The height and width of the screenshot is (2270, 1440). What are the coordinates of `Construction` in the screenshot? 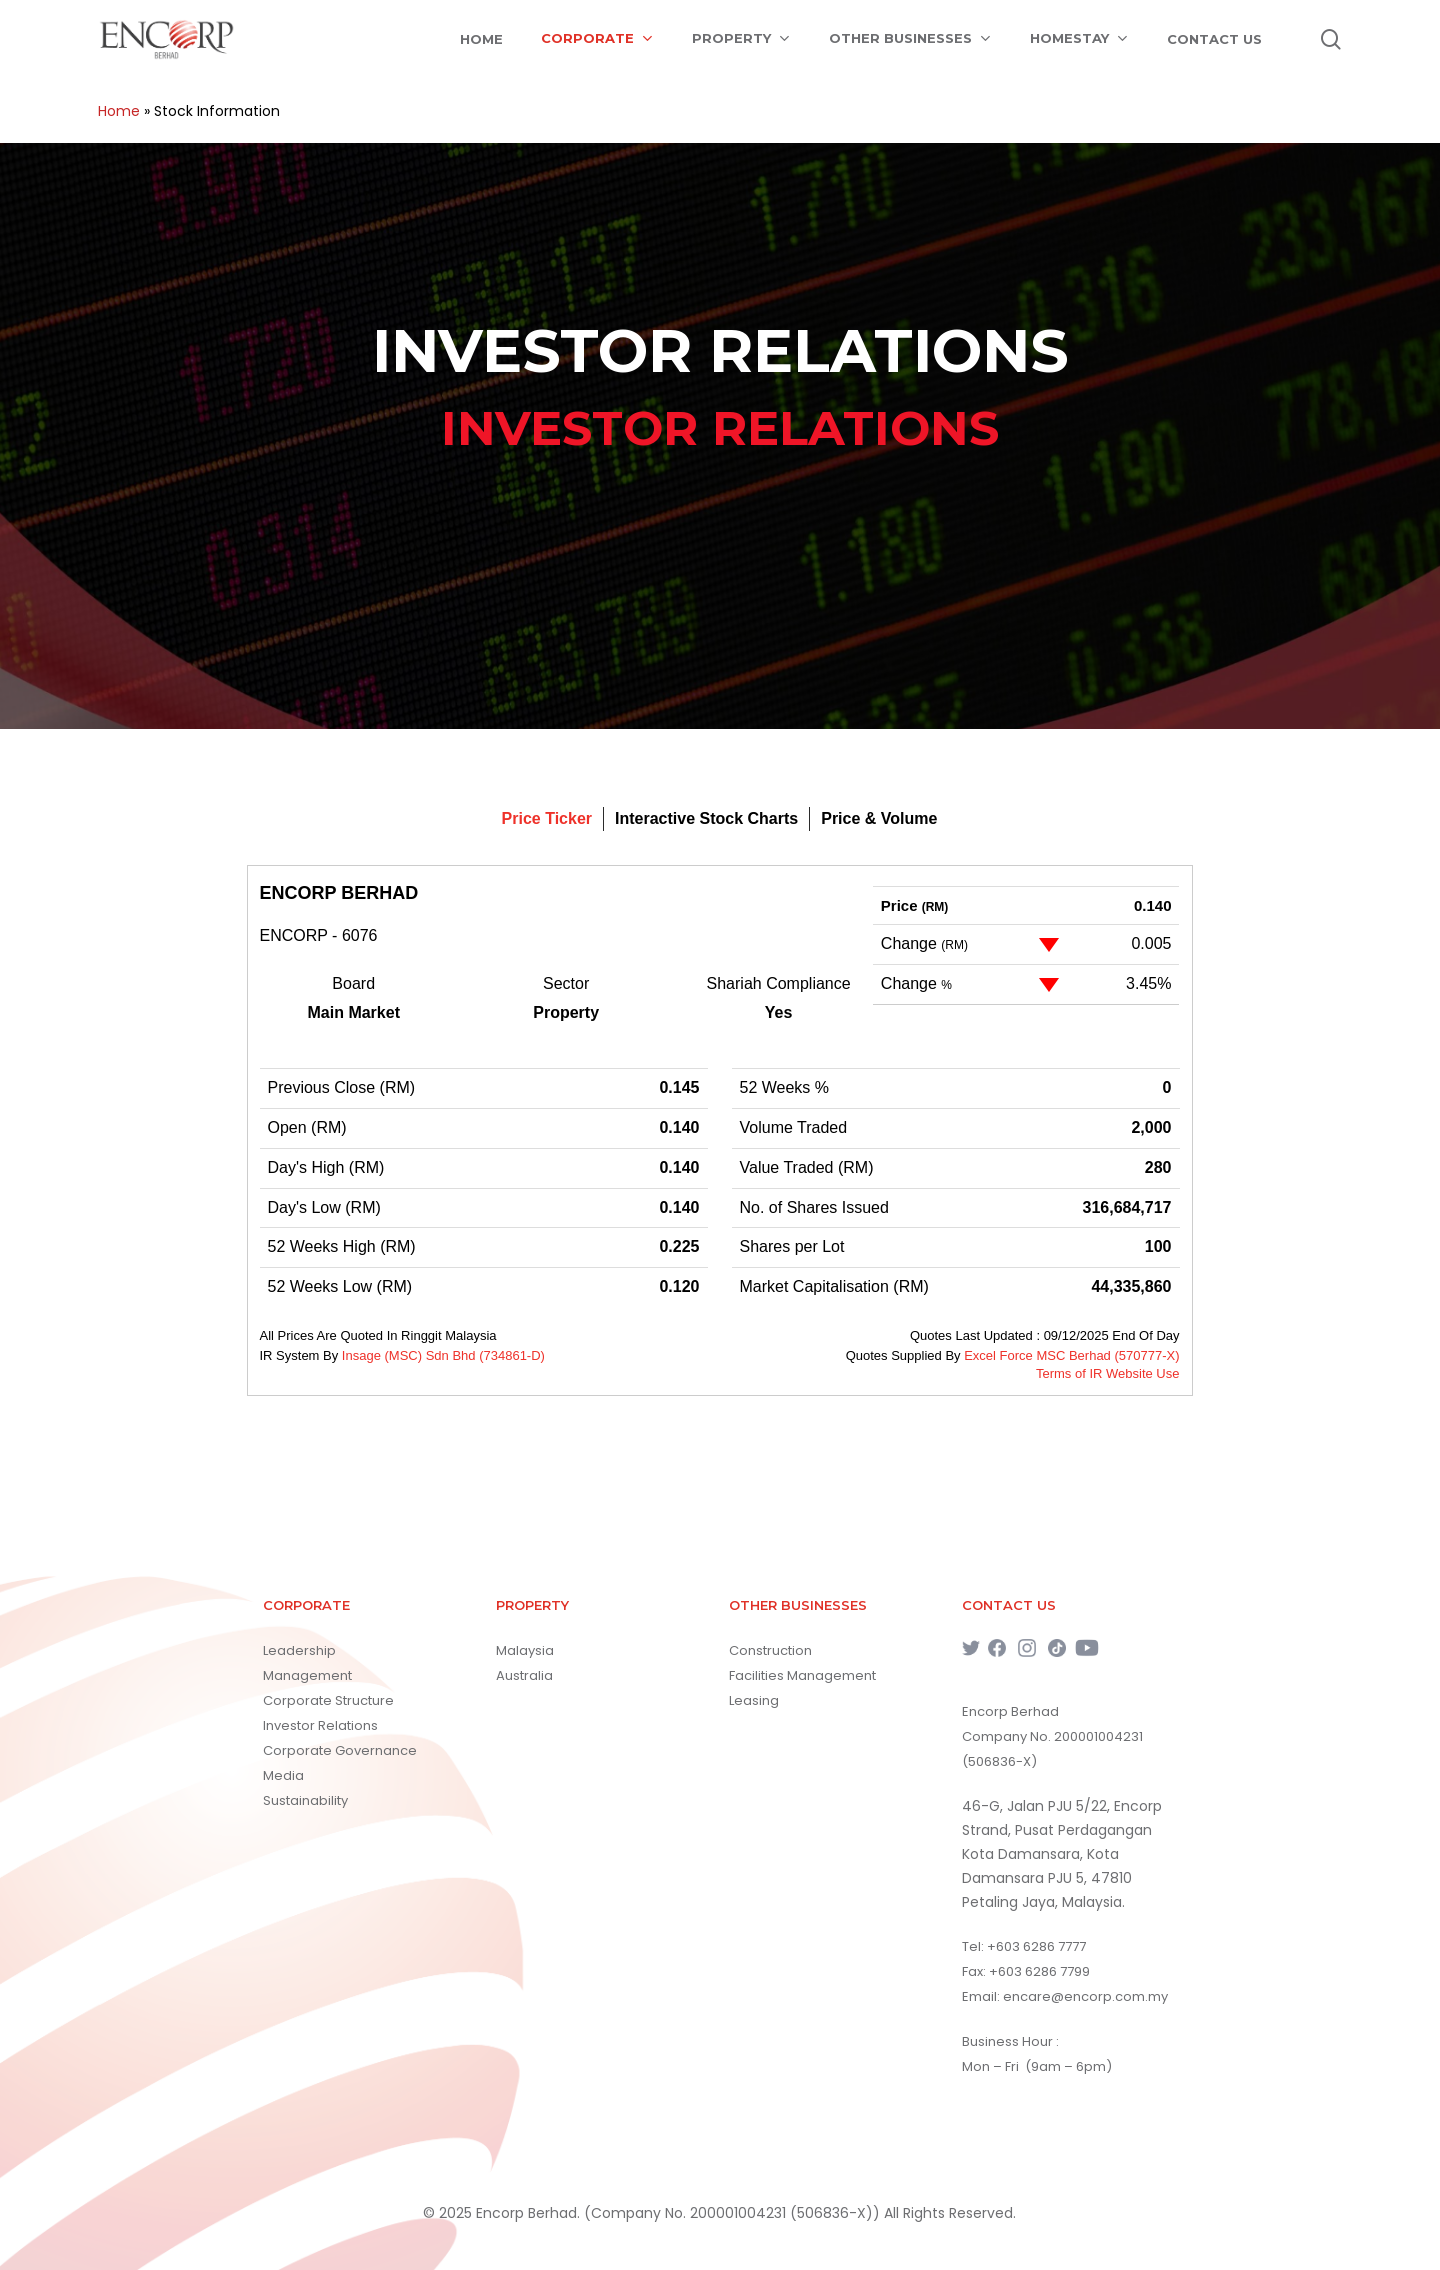 It's located at (770, 1650).